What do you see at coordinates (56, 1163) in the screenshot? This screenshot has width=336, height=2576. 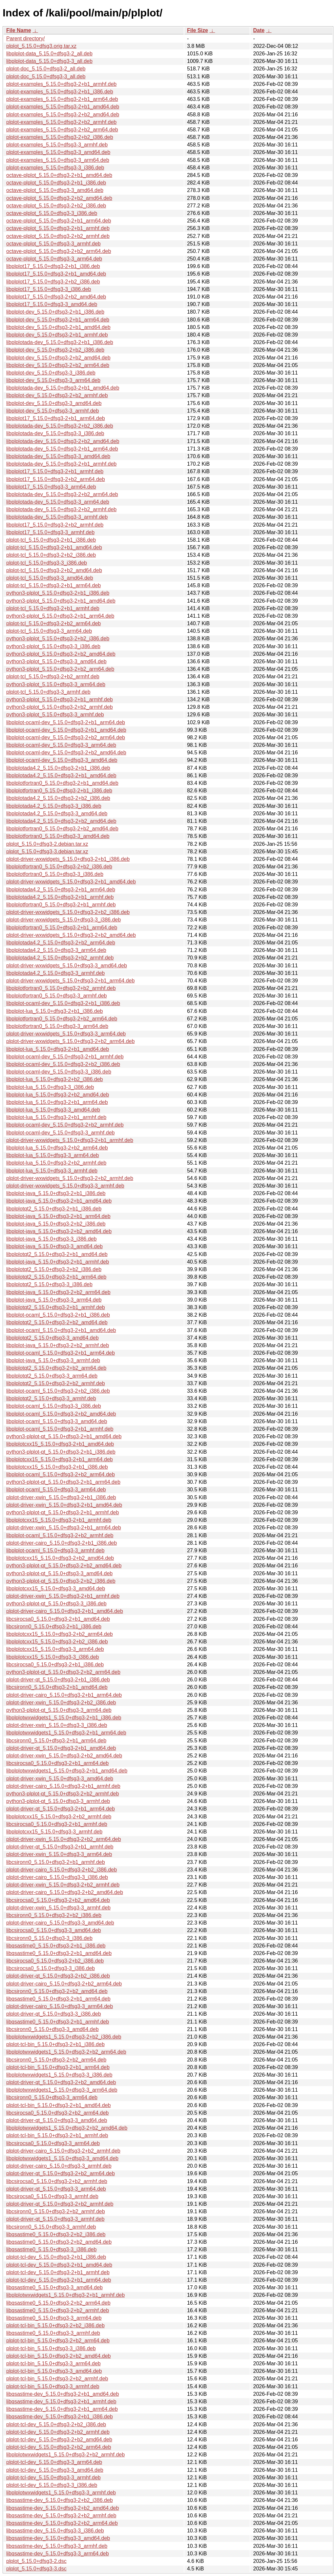 I see `libplplot-lua_5.15.0+dfsg3-2+b2_armhf.deb` at bounding box center [56, 1163].